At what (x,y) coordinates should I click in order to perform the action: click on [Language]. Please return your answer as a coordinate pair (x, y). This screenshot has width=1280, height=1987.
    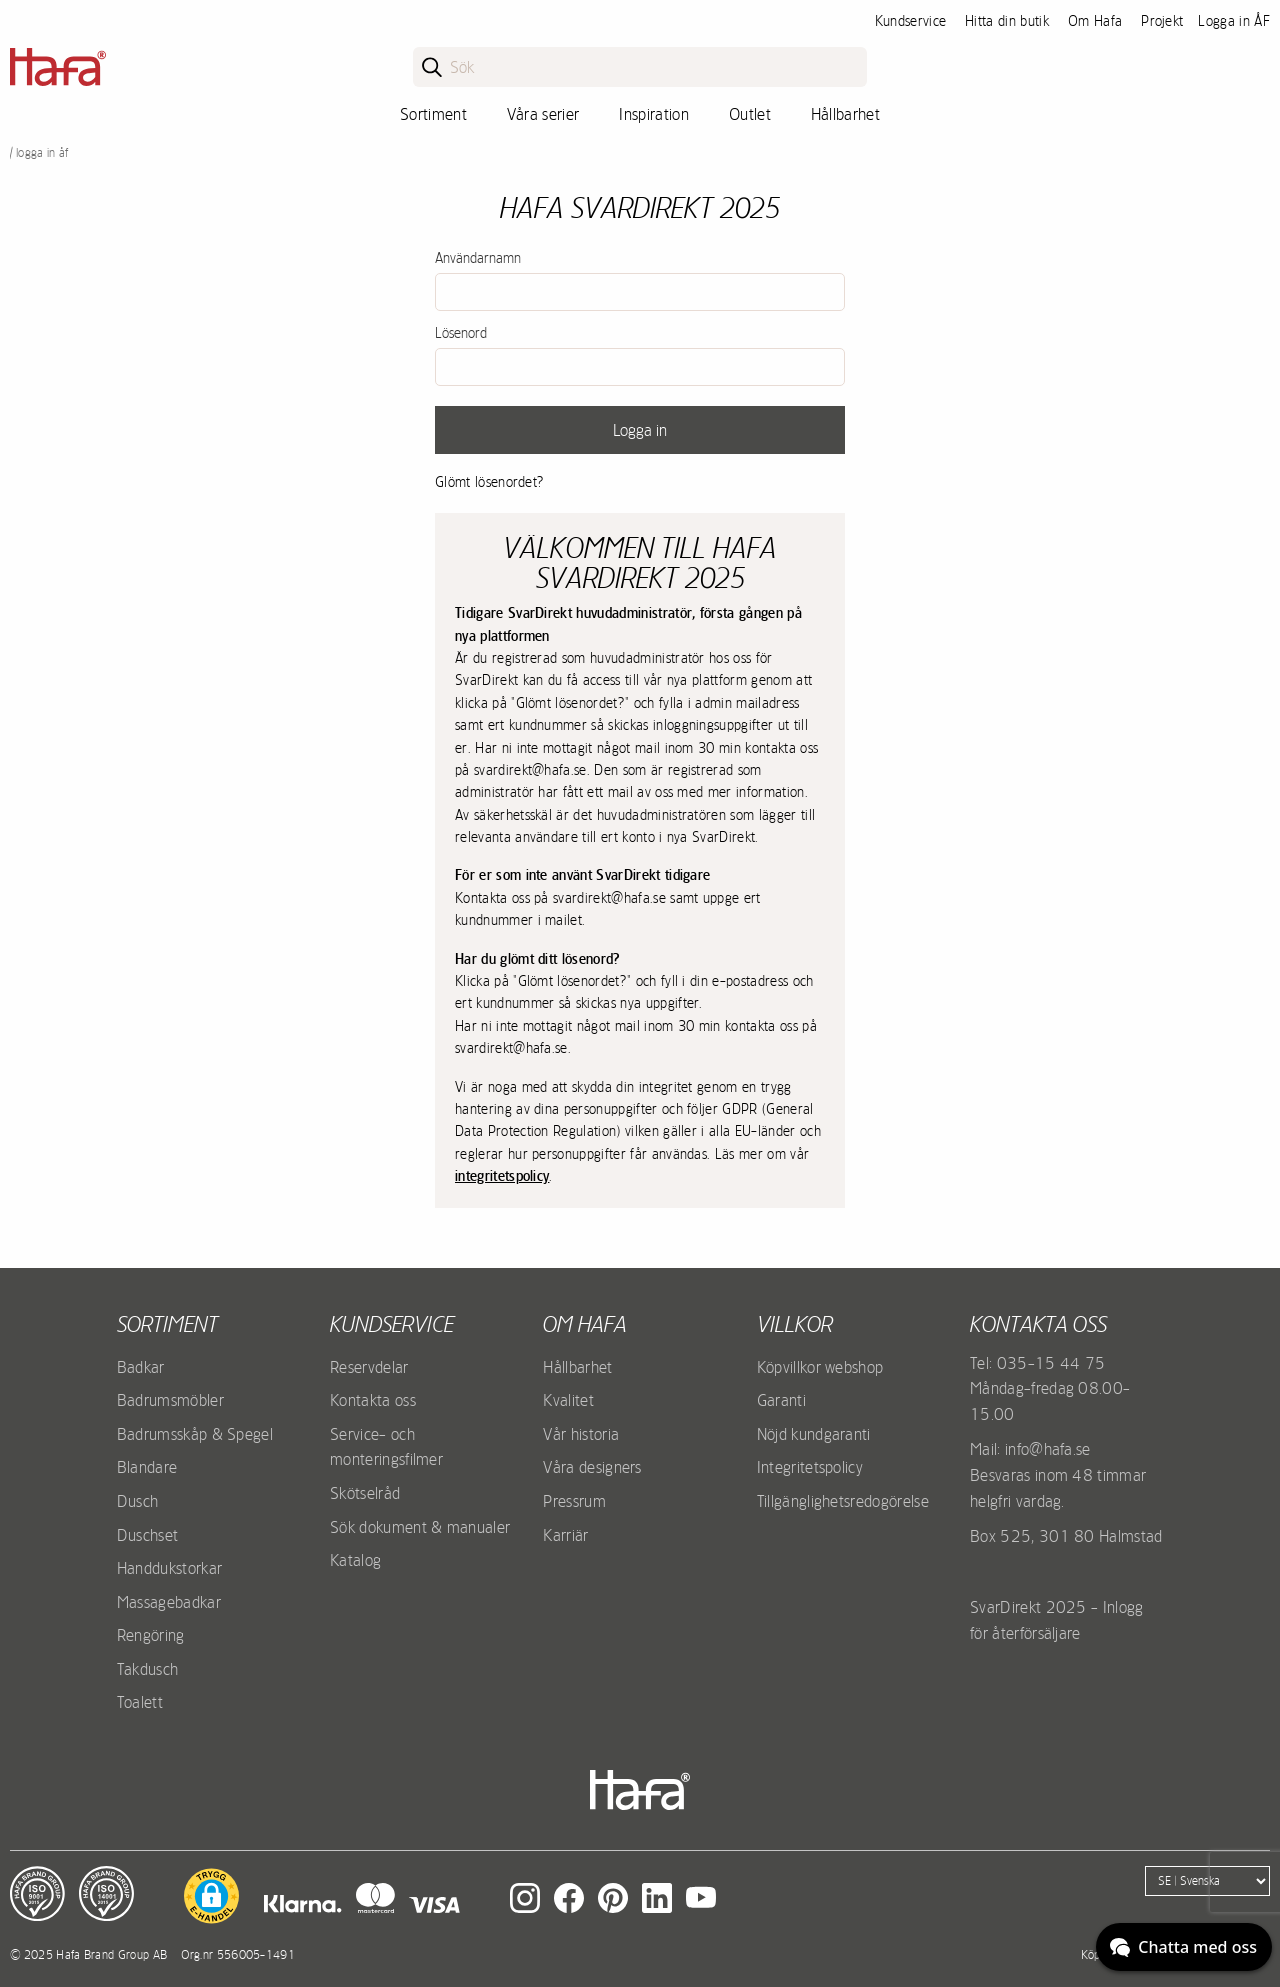
    Looking at the image, I should click on (1207, 1881).